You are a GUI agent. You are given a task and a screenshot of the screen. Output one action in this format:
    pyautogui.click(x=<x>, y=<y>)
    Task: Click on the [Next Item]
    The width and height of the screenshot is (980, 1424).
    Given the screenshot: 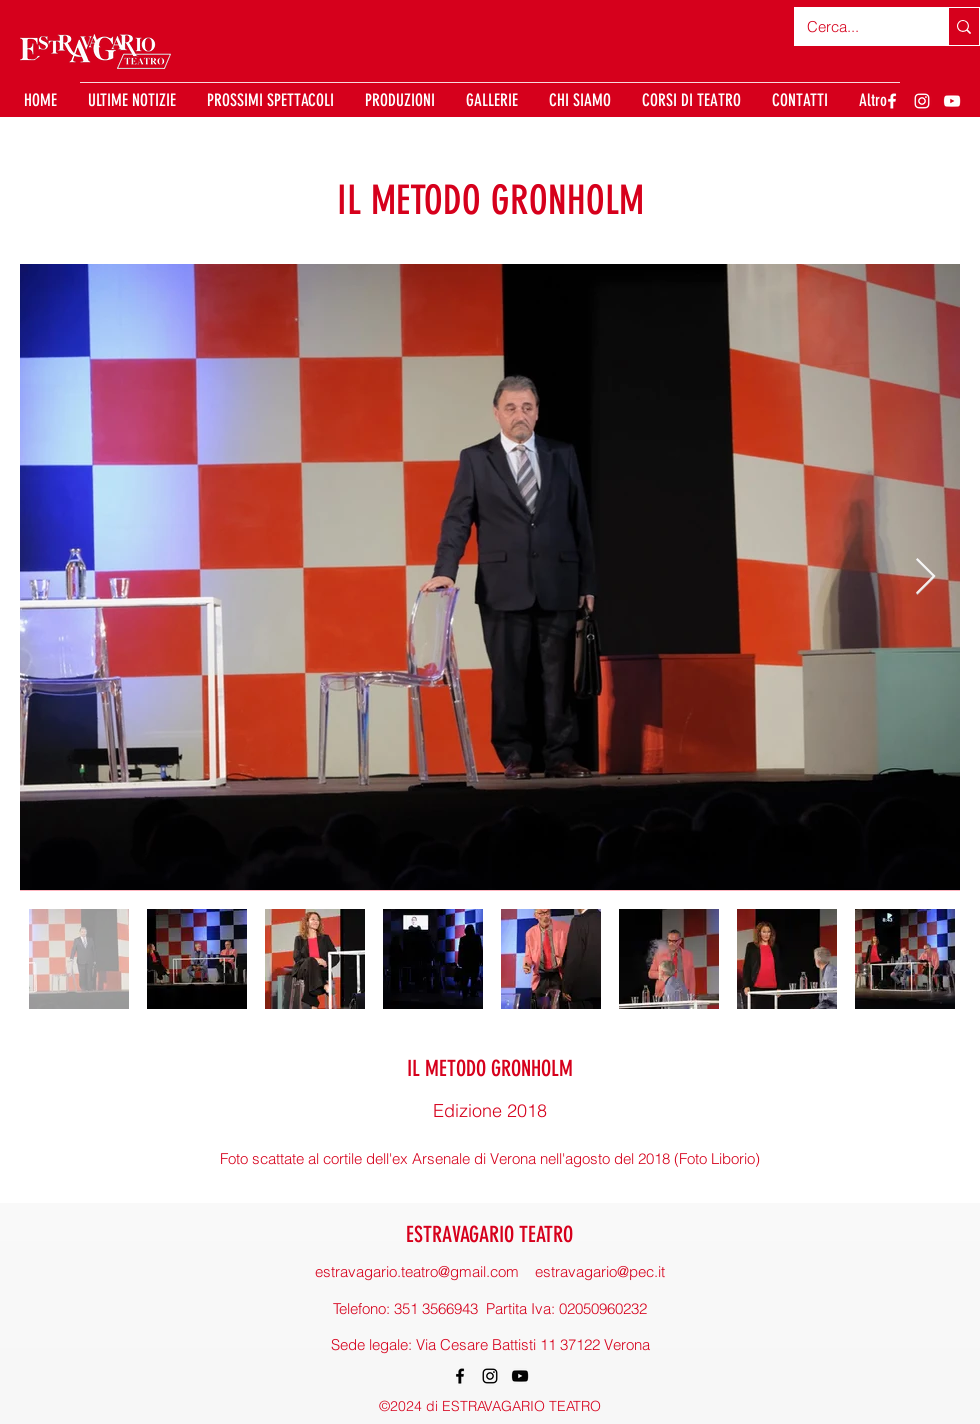 What is the action you would take?
    pyautogui.click(x=925, y=577)
    